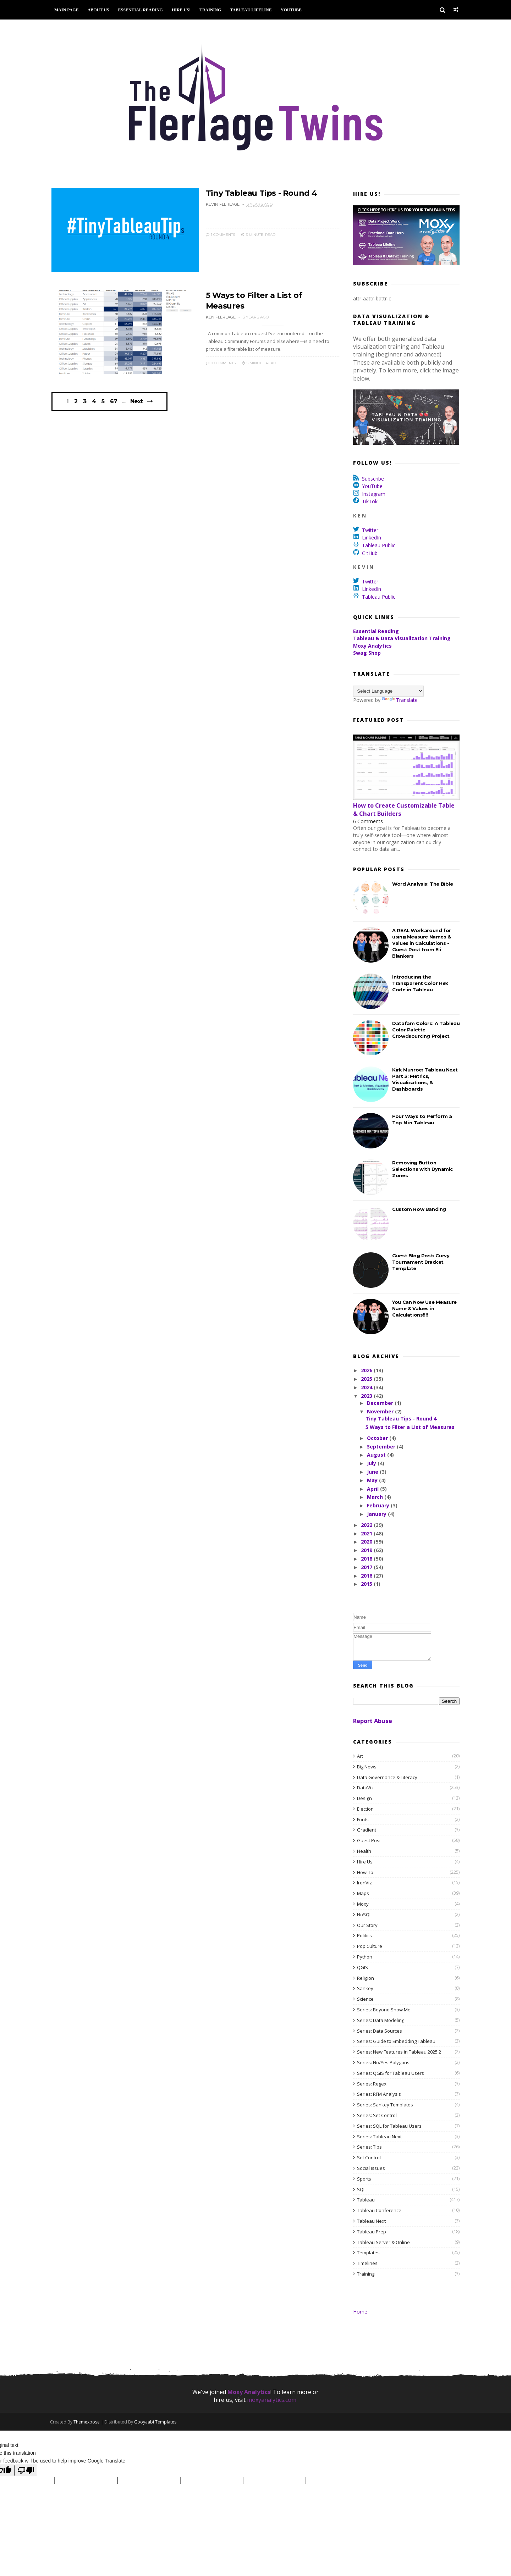  What do you see at coordinates (379, 2210) in the screenshot?
I see `Tableau Conference` at bounding box center [379, 2210].